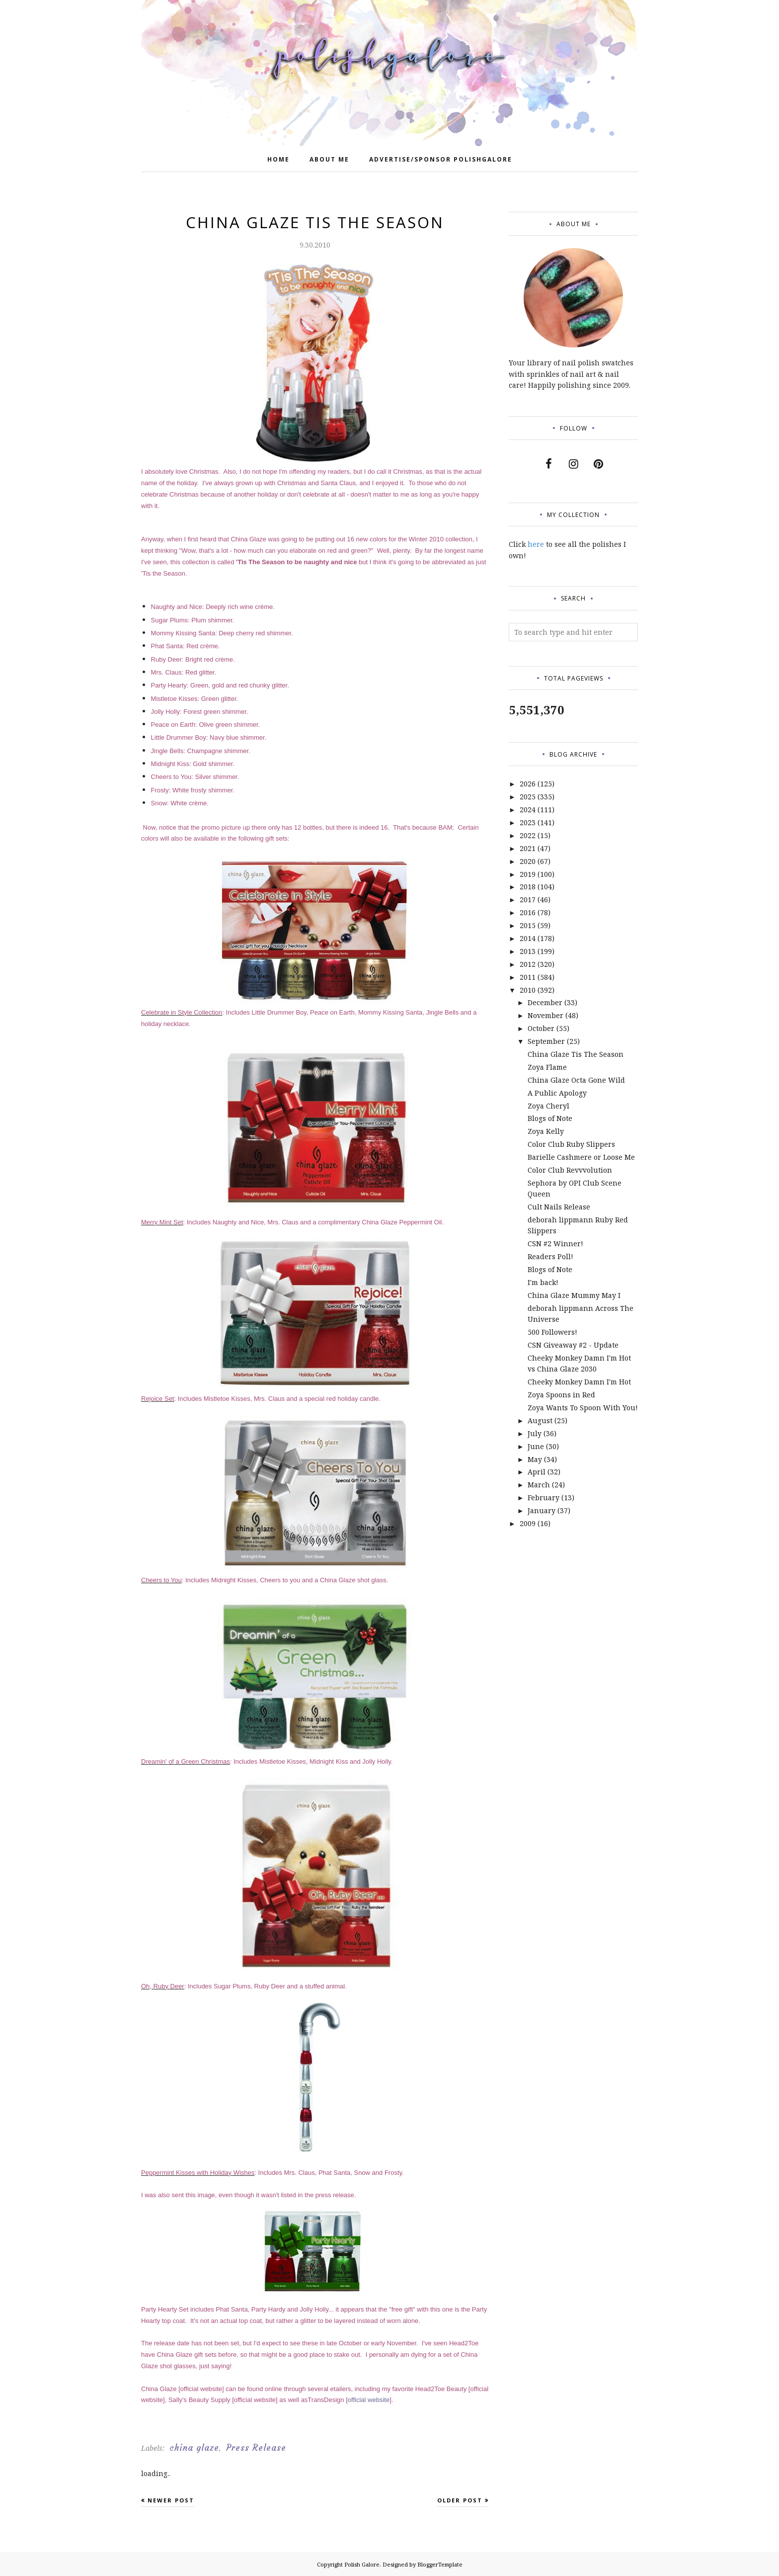  I want to click on 2015, so click(528, 925).